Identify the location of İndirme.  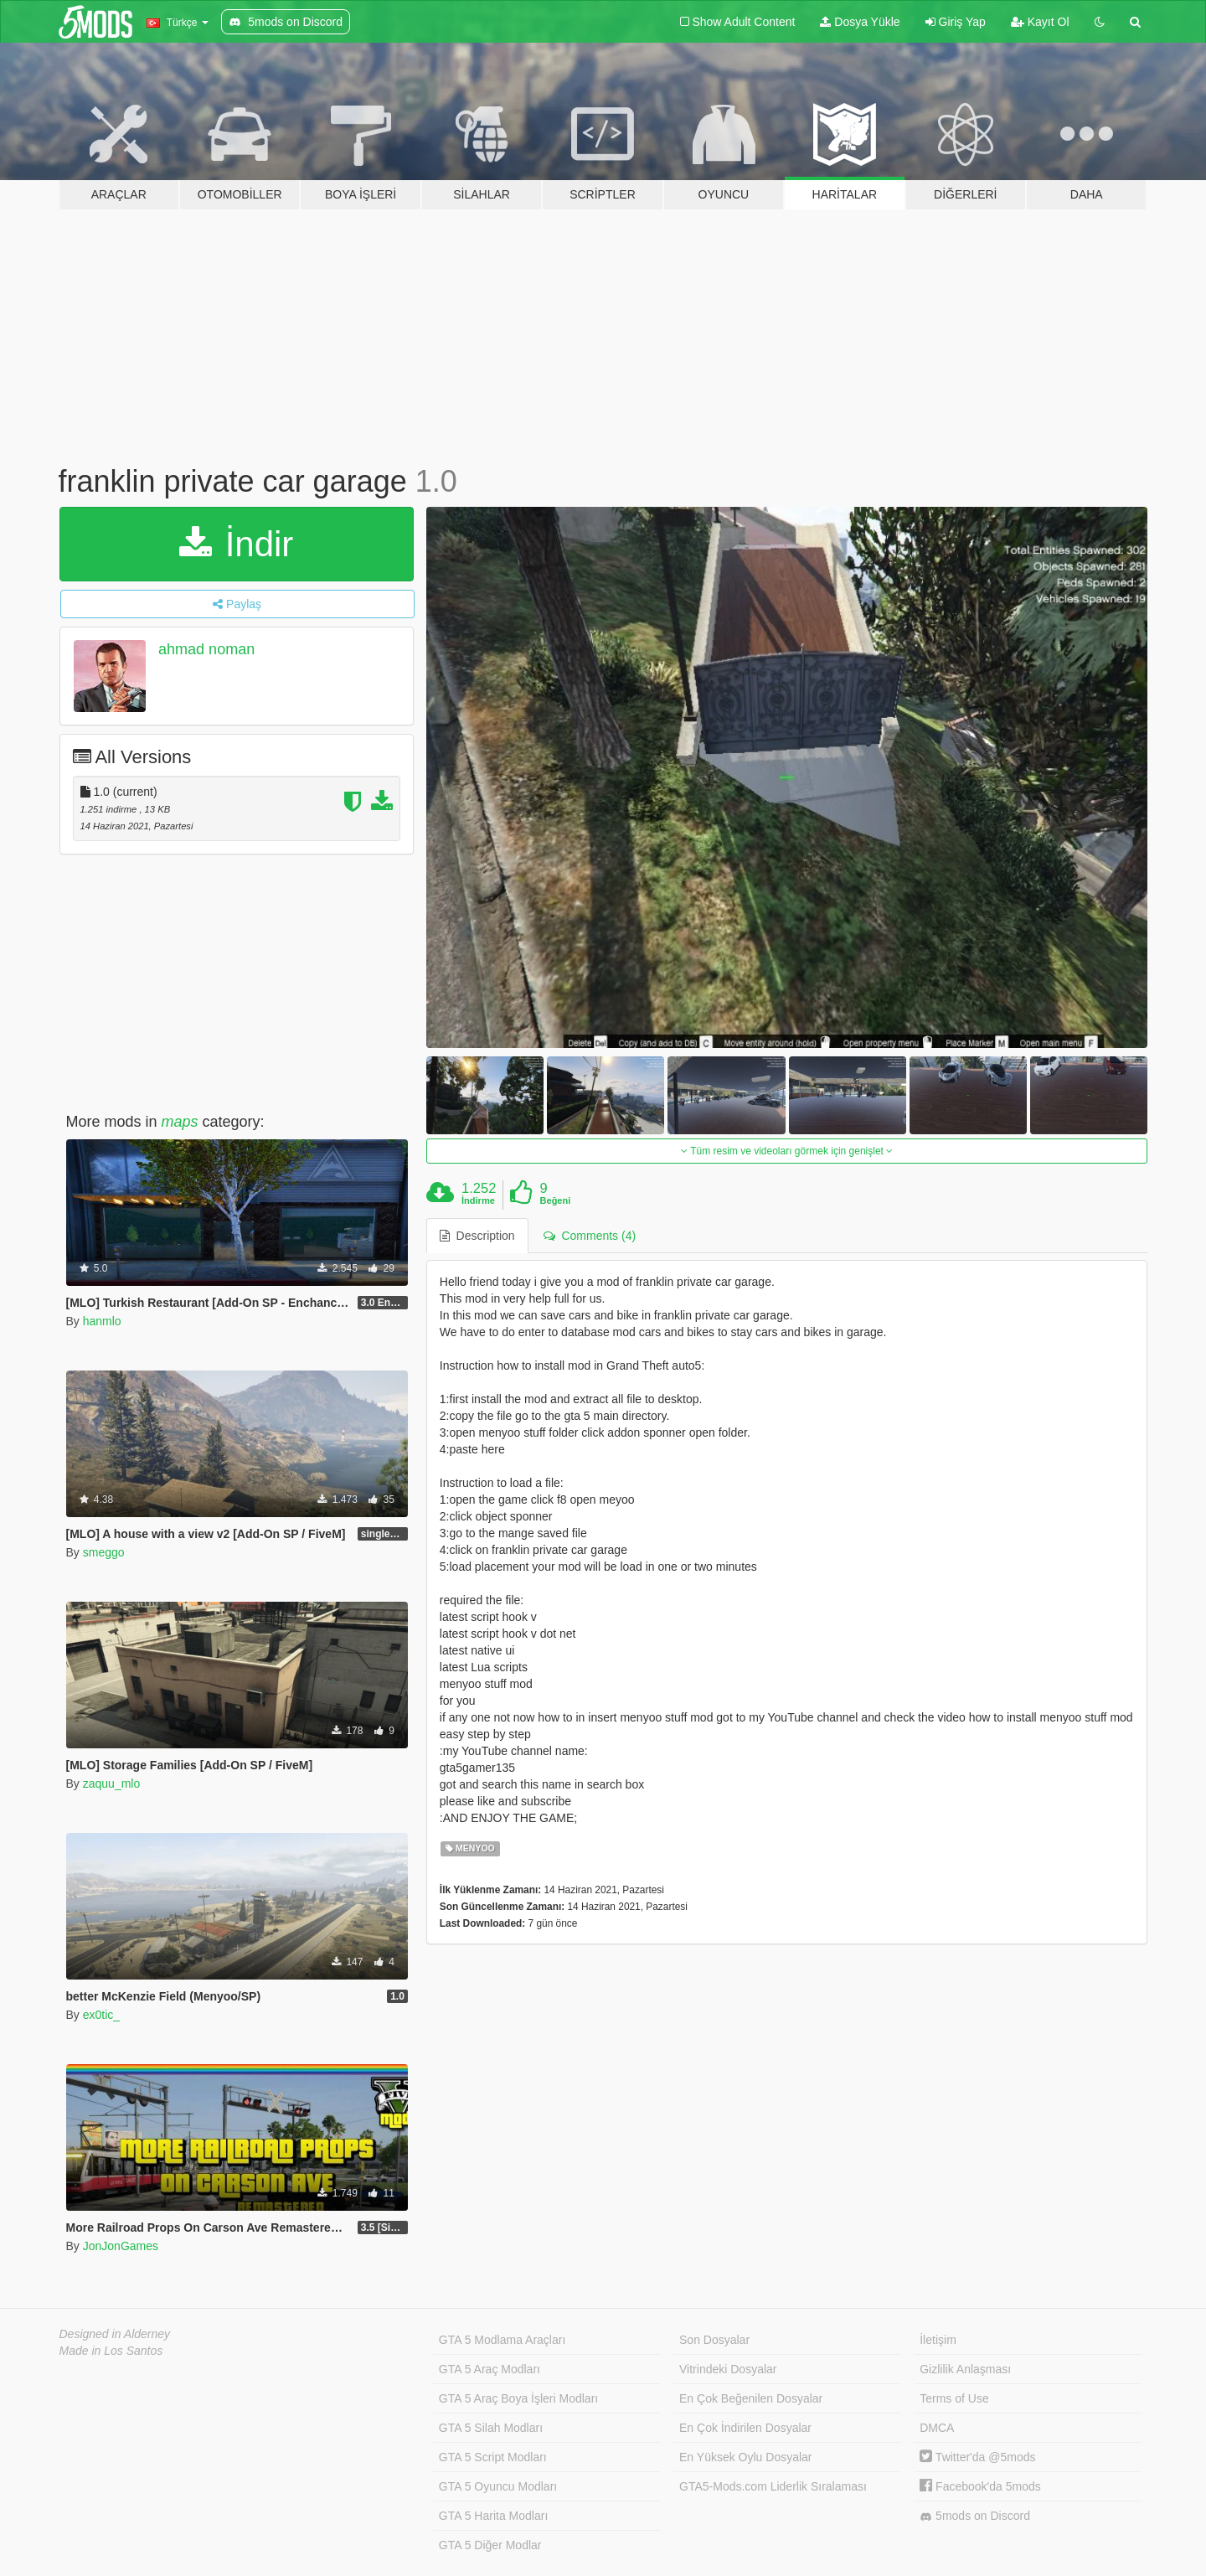
(478, 1200).